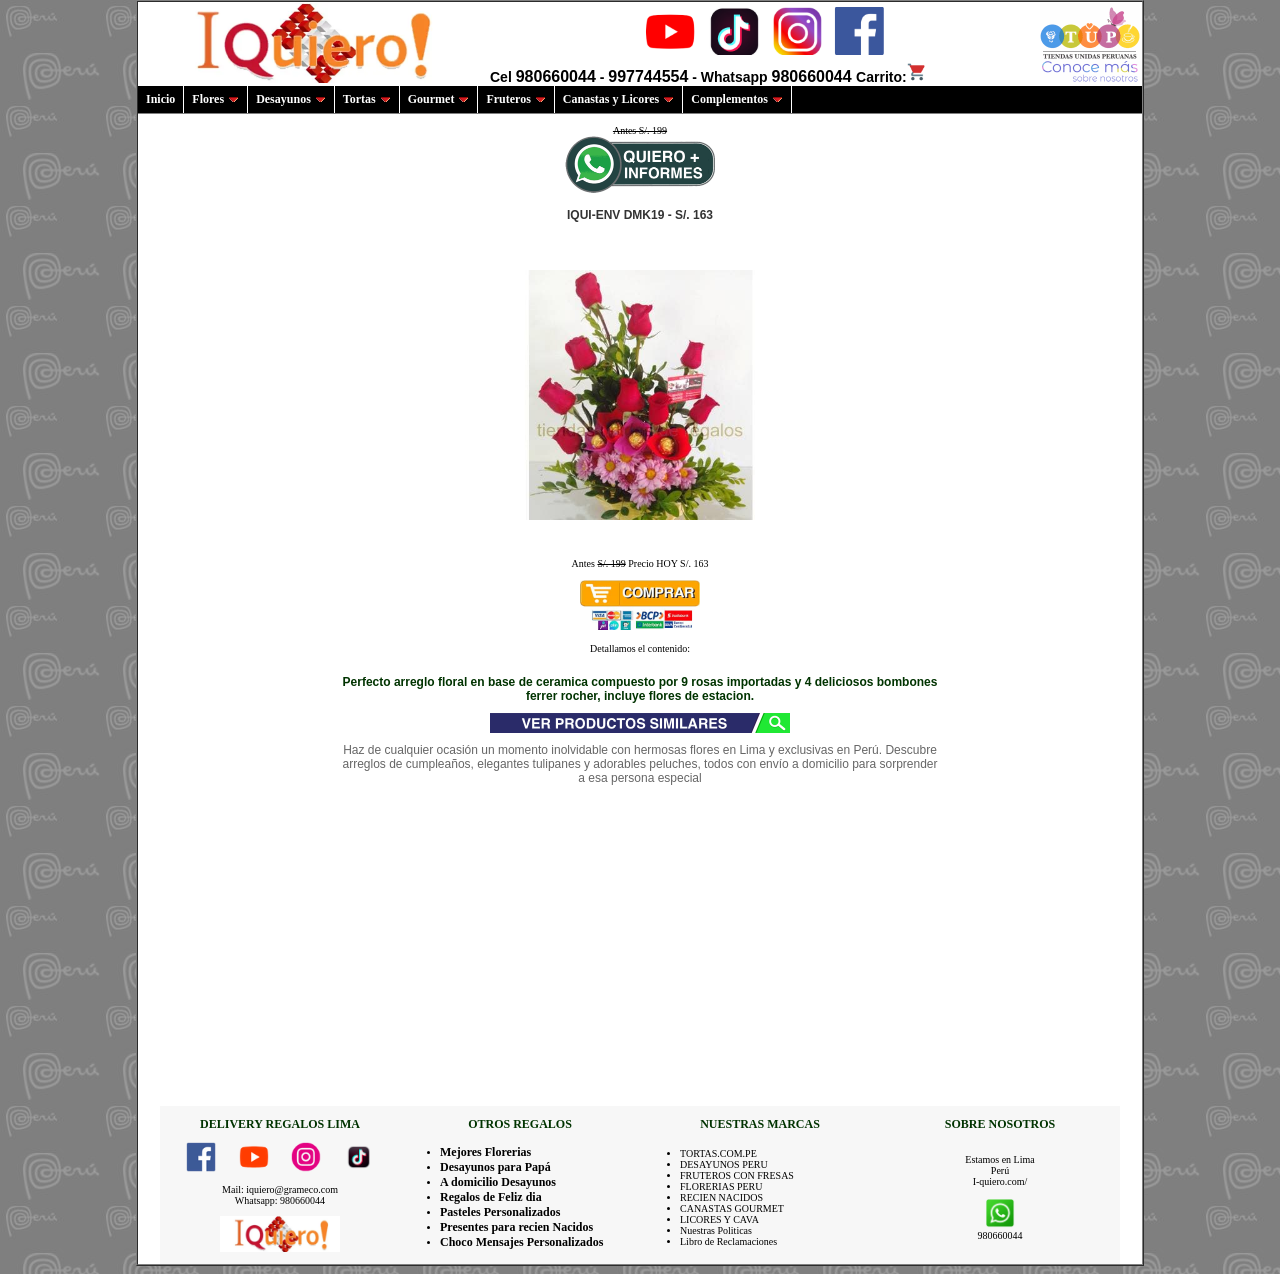 Image resolution: width=1280 pixels, height=1274 pixels. Describe the element at coordinates (737, 99) in the screenshot. I see `Complementos` at that location.